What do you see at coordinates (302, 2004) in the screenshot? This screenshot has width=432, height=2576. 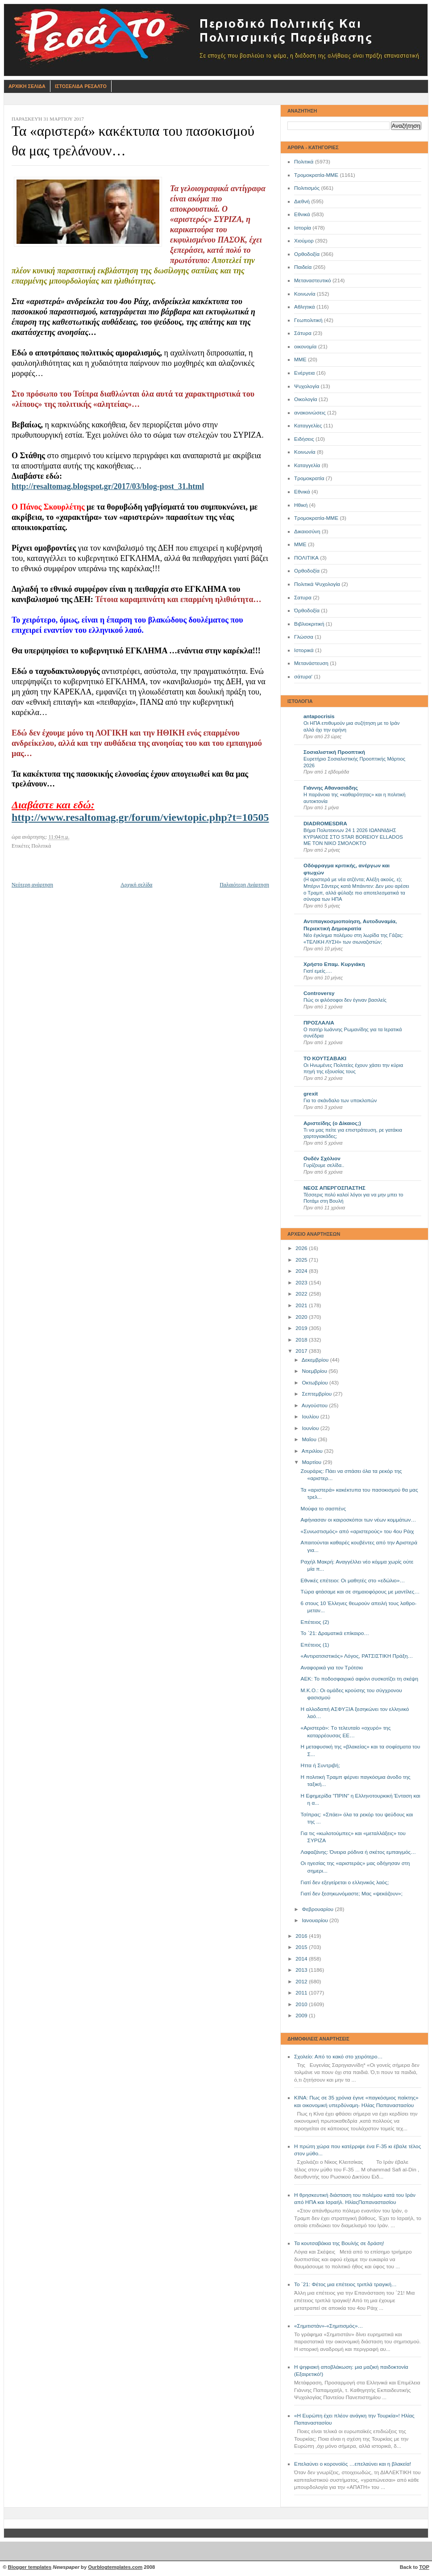 I see `2010` at bounding box center [302, 2004].